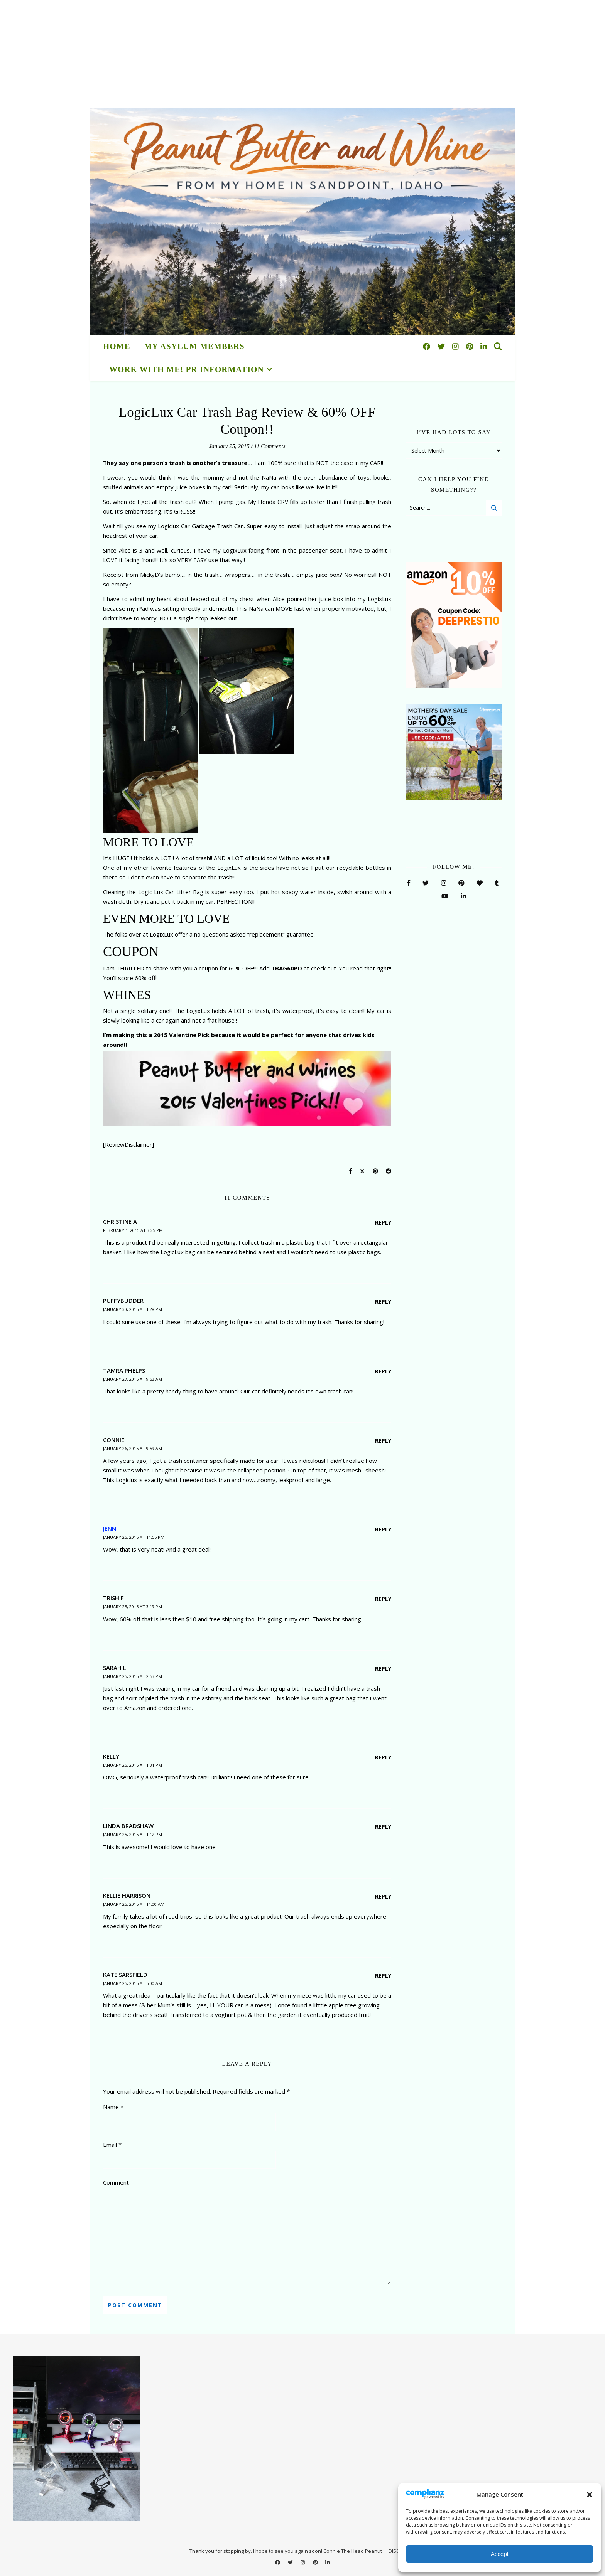 The height and width of the screenshot is (2576, 605). Describe the element at coordinates (456, 346) in the screenshot. I see `[instagram]` at that location.